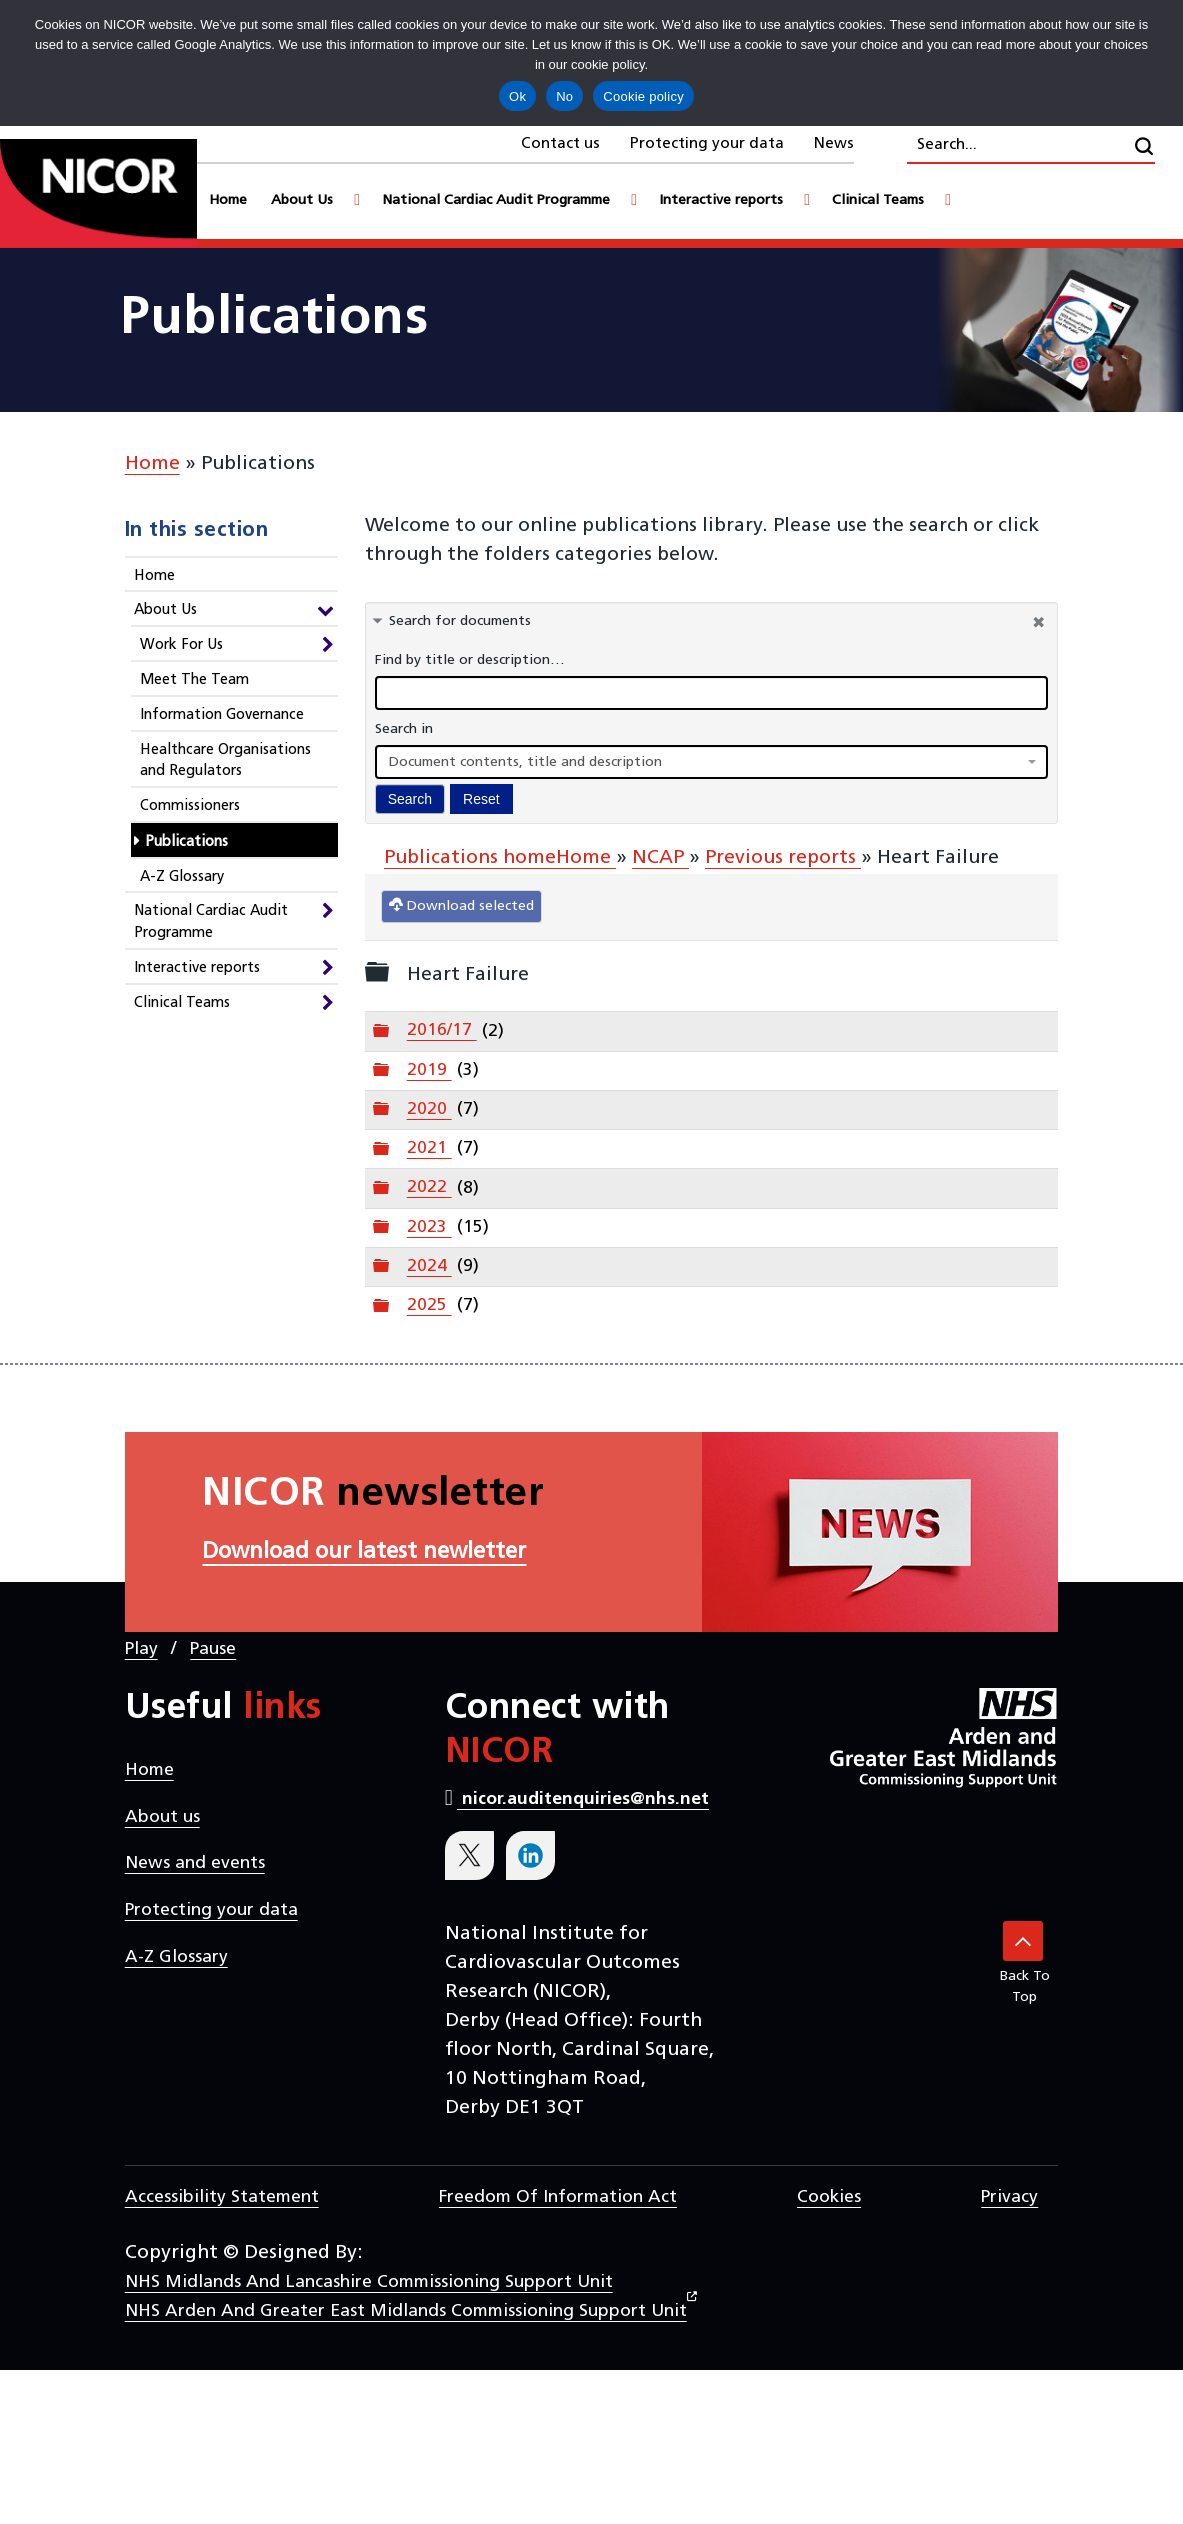 The height and width of the screenshot is (2524, 1183). I want to click on 2021, so click(429, 1148).